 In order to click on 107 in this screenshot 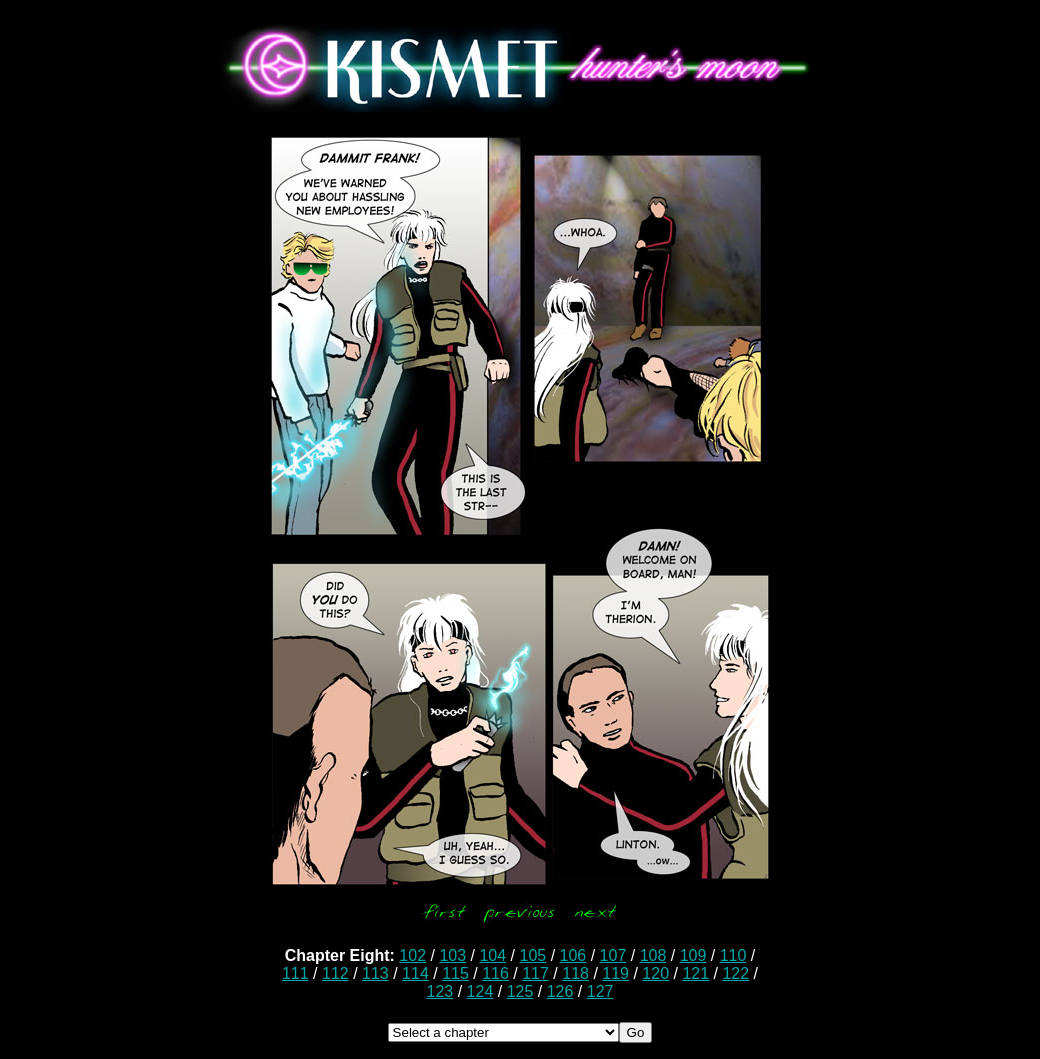, I will do `click(613, 955)`.